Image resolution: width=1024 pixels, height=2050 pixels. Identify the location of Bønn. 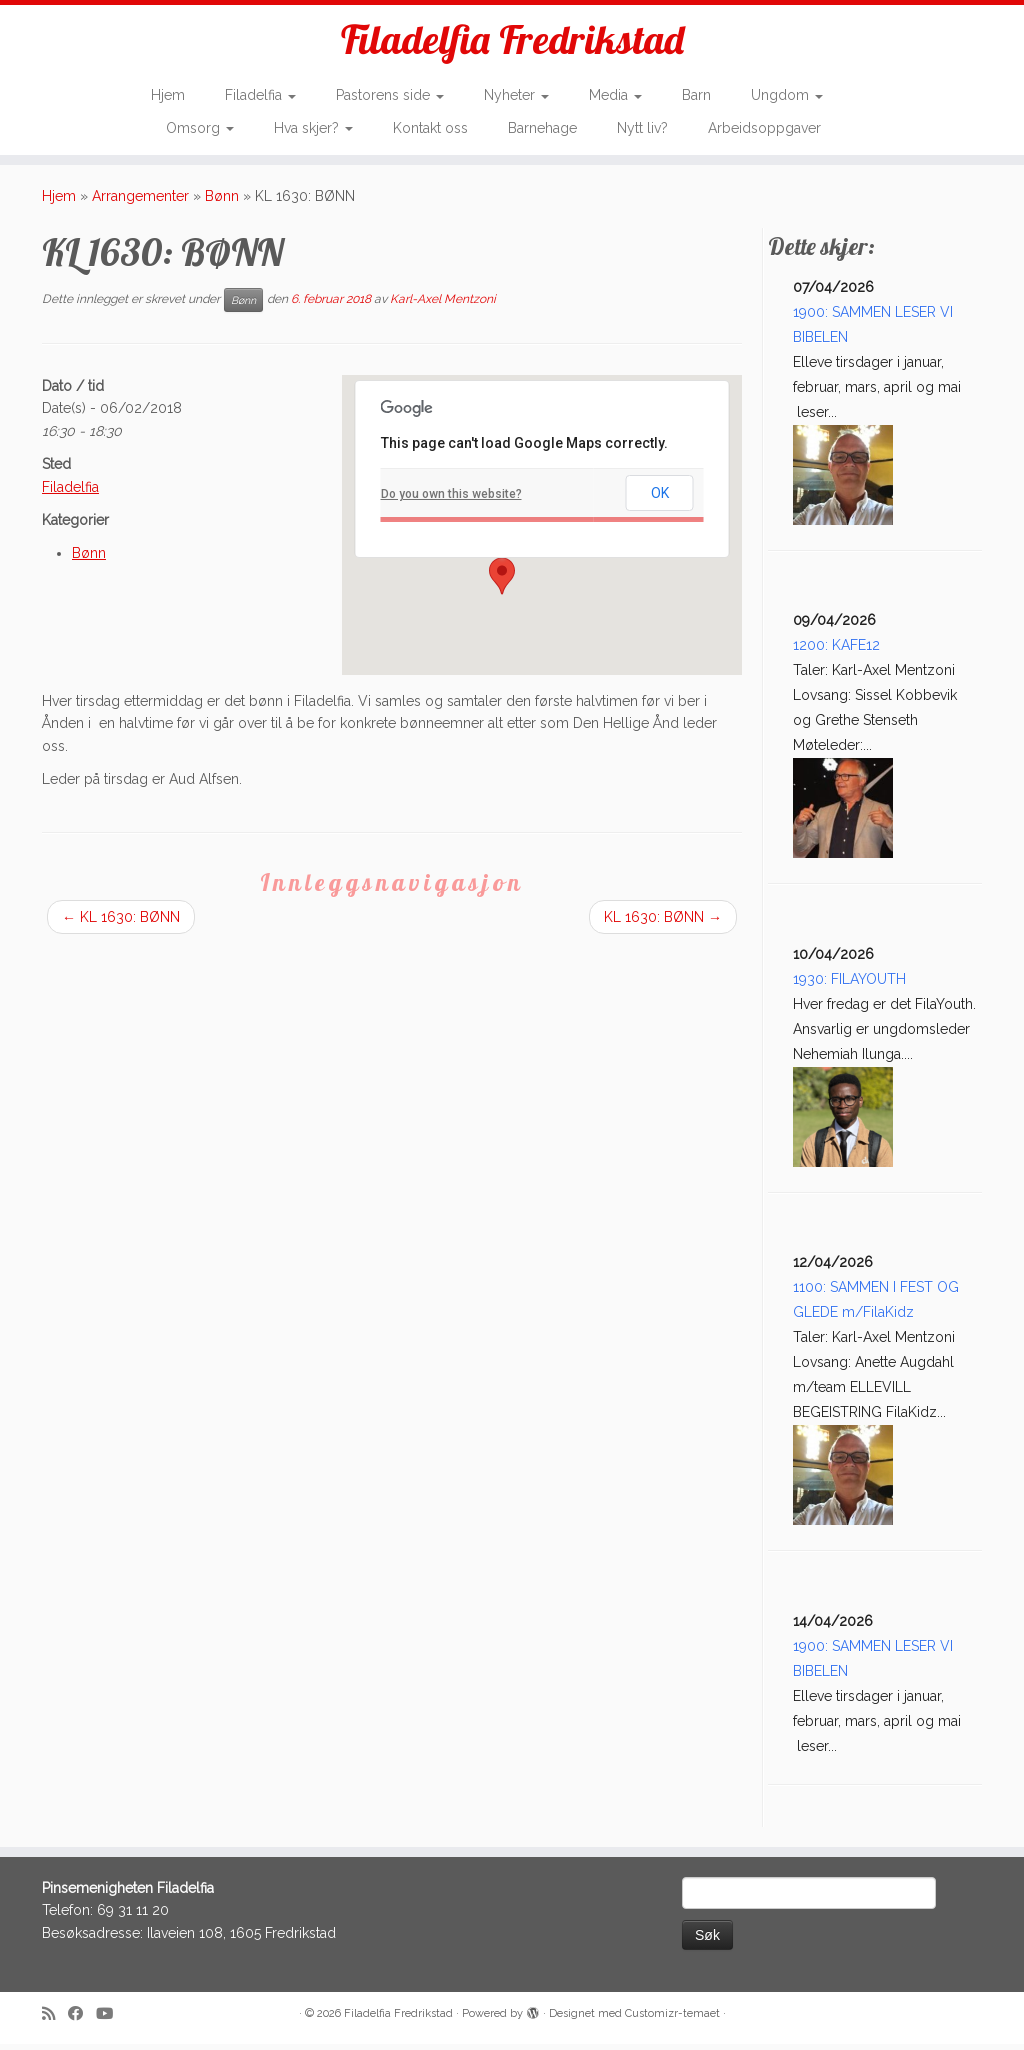
(222, 202).